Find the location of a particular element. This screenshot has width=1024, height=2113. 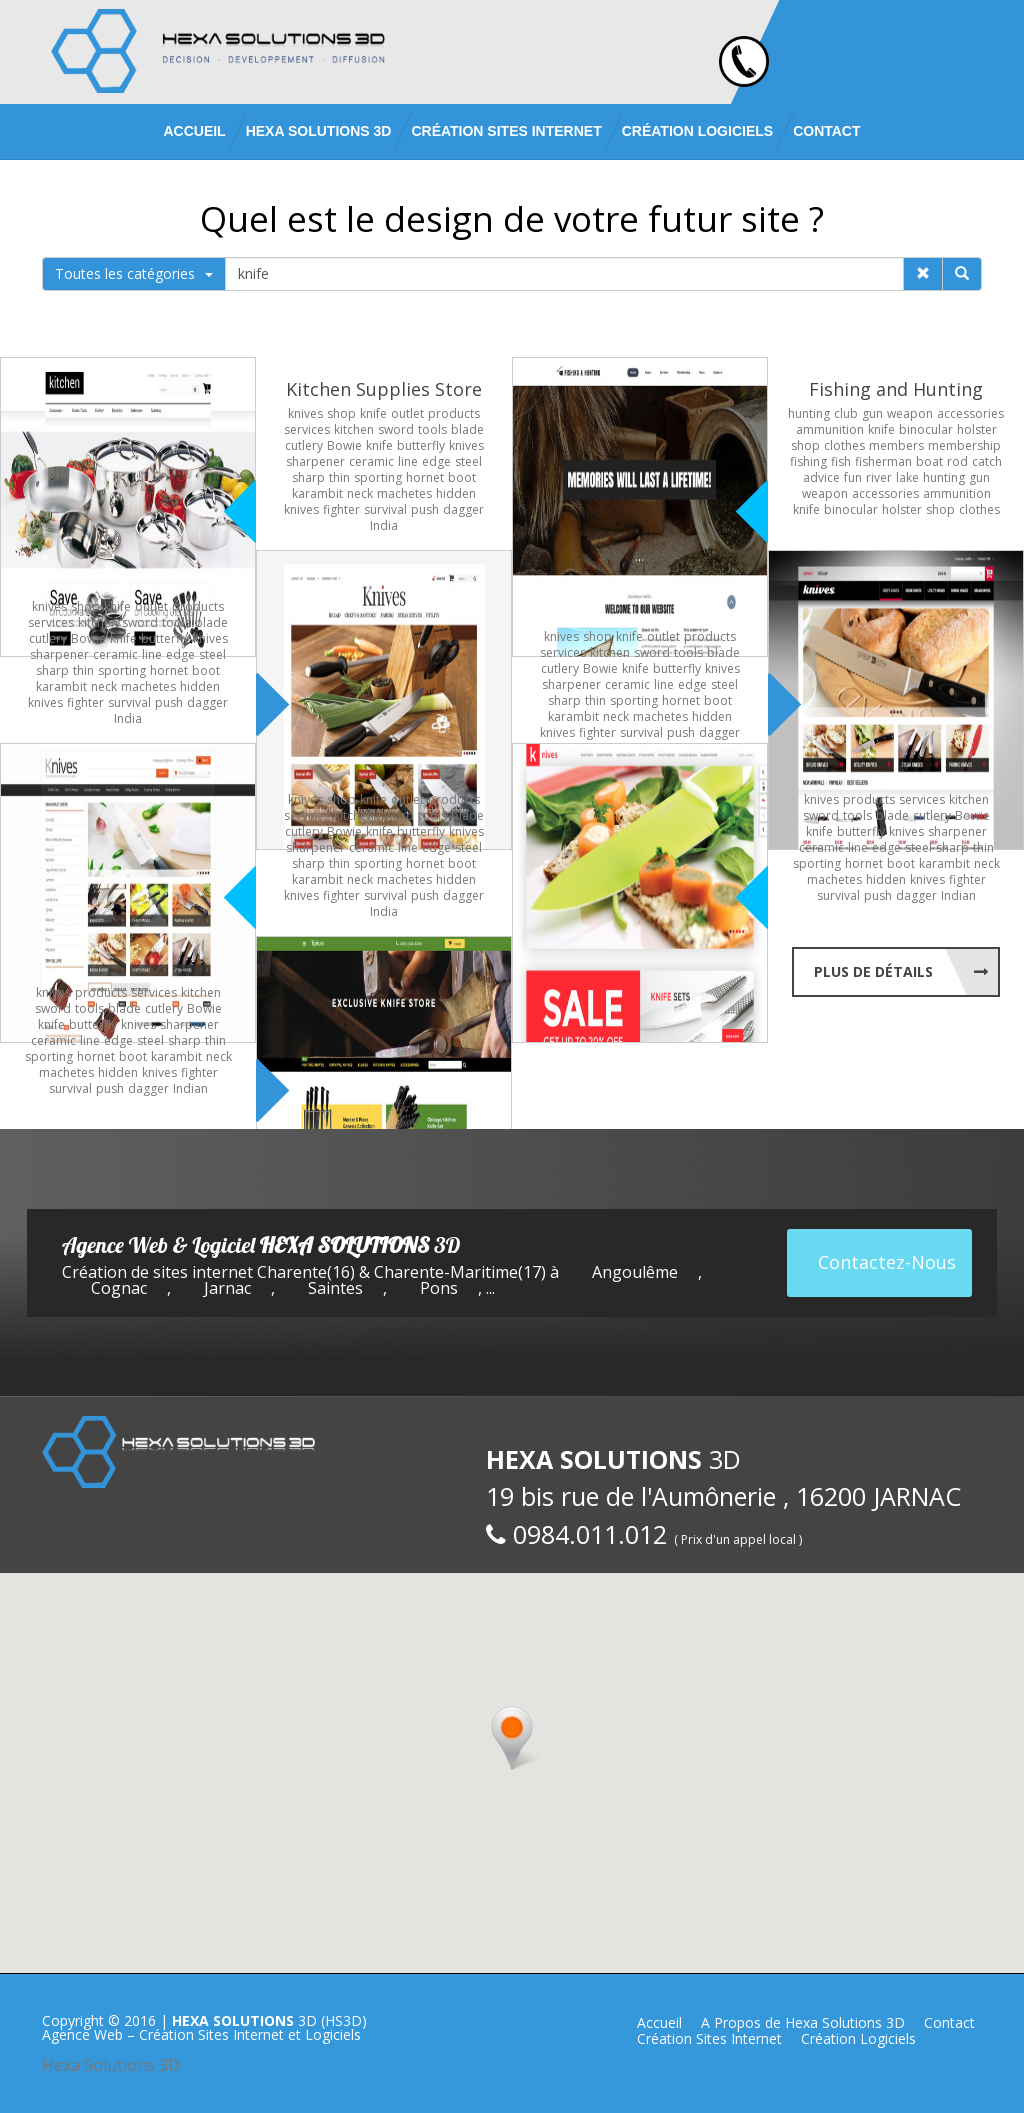

knife is located at coordinates (373, 413).